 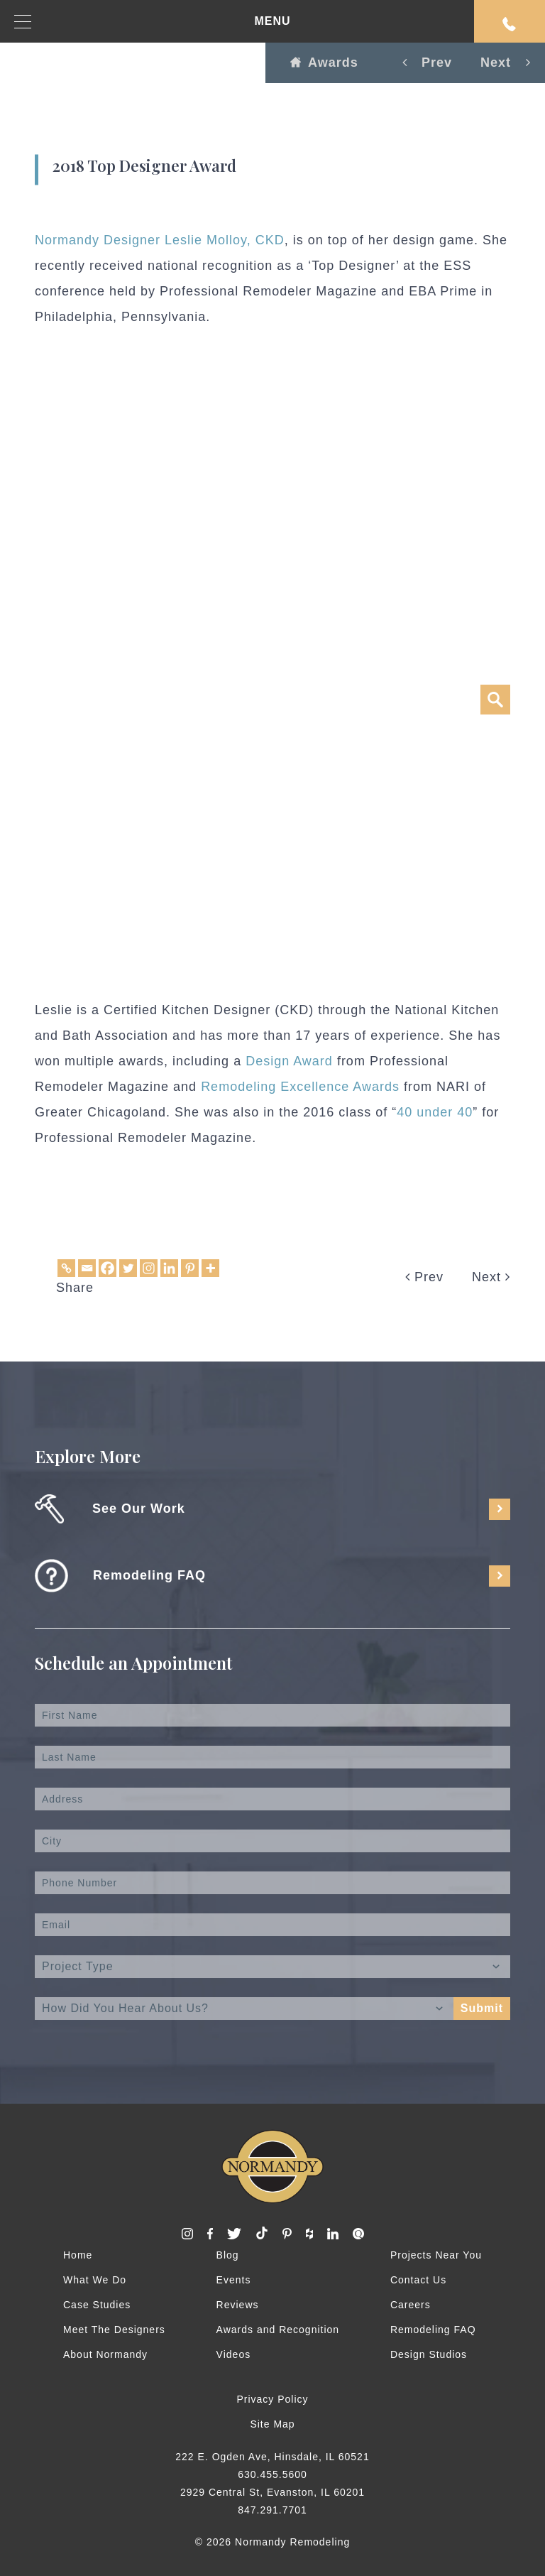 I want to click on [Facebook], so click(x=107, y=1268).